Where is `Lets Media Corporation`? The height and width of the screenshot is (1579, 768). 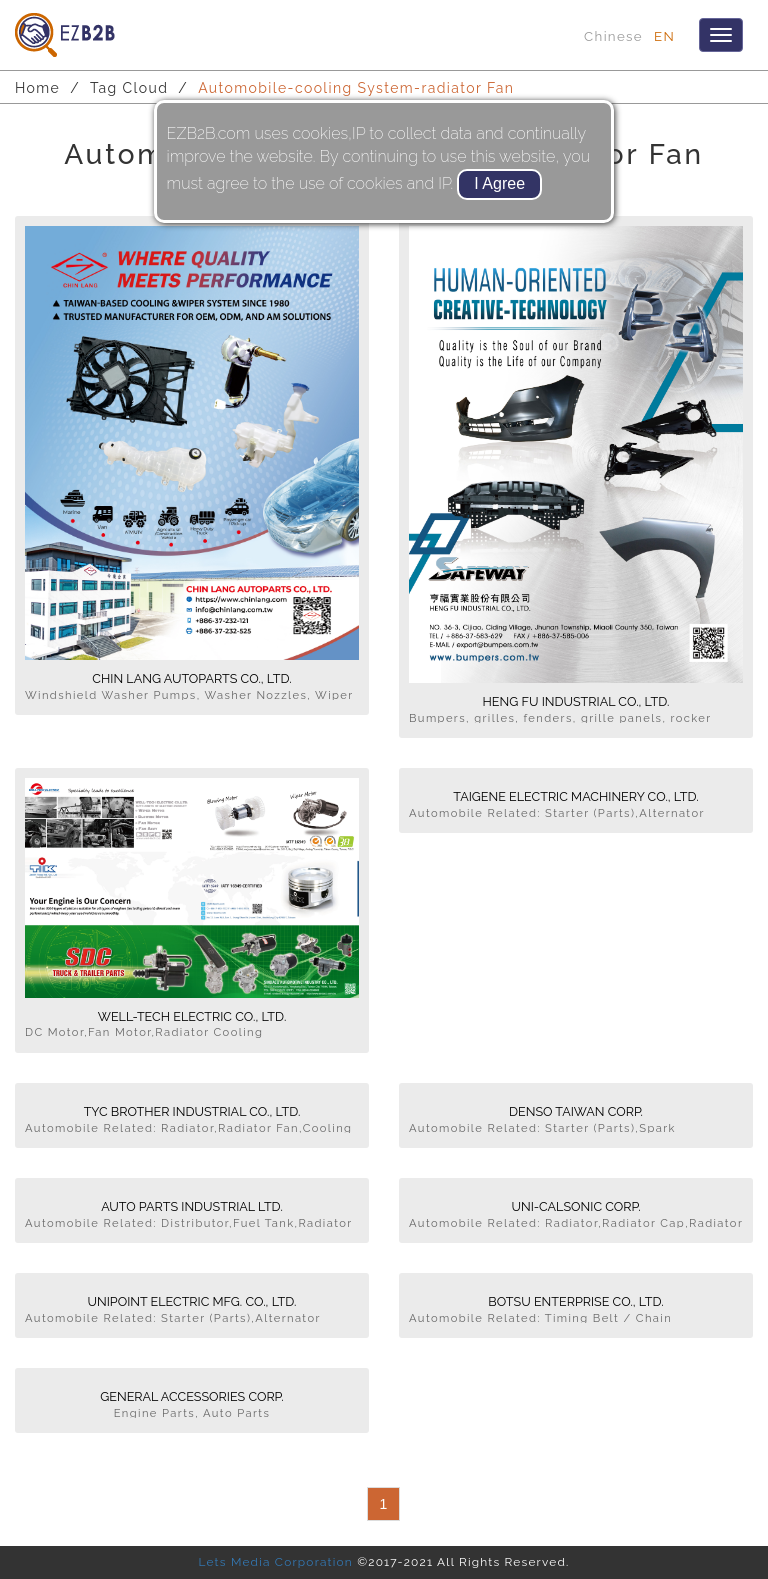
Lets Media Corporation is located at coordinates (275, 1562).